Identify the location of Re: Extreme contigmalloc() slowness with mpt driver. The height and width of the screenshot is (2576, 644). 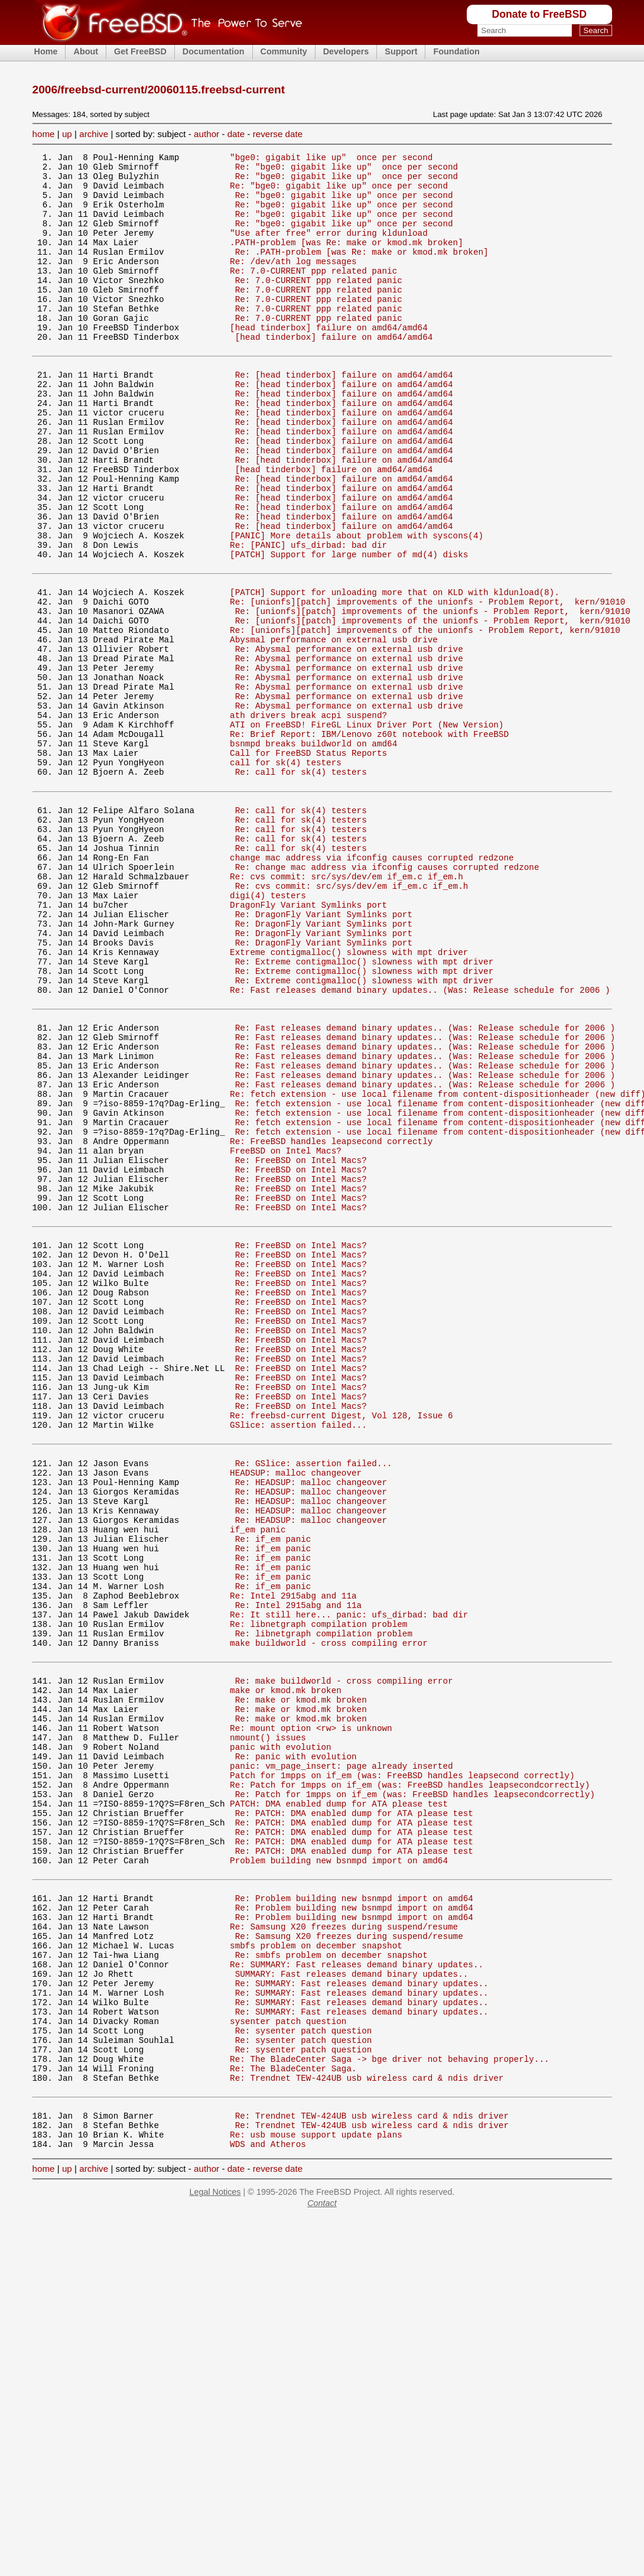
(364, 1108).